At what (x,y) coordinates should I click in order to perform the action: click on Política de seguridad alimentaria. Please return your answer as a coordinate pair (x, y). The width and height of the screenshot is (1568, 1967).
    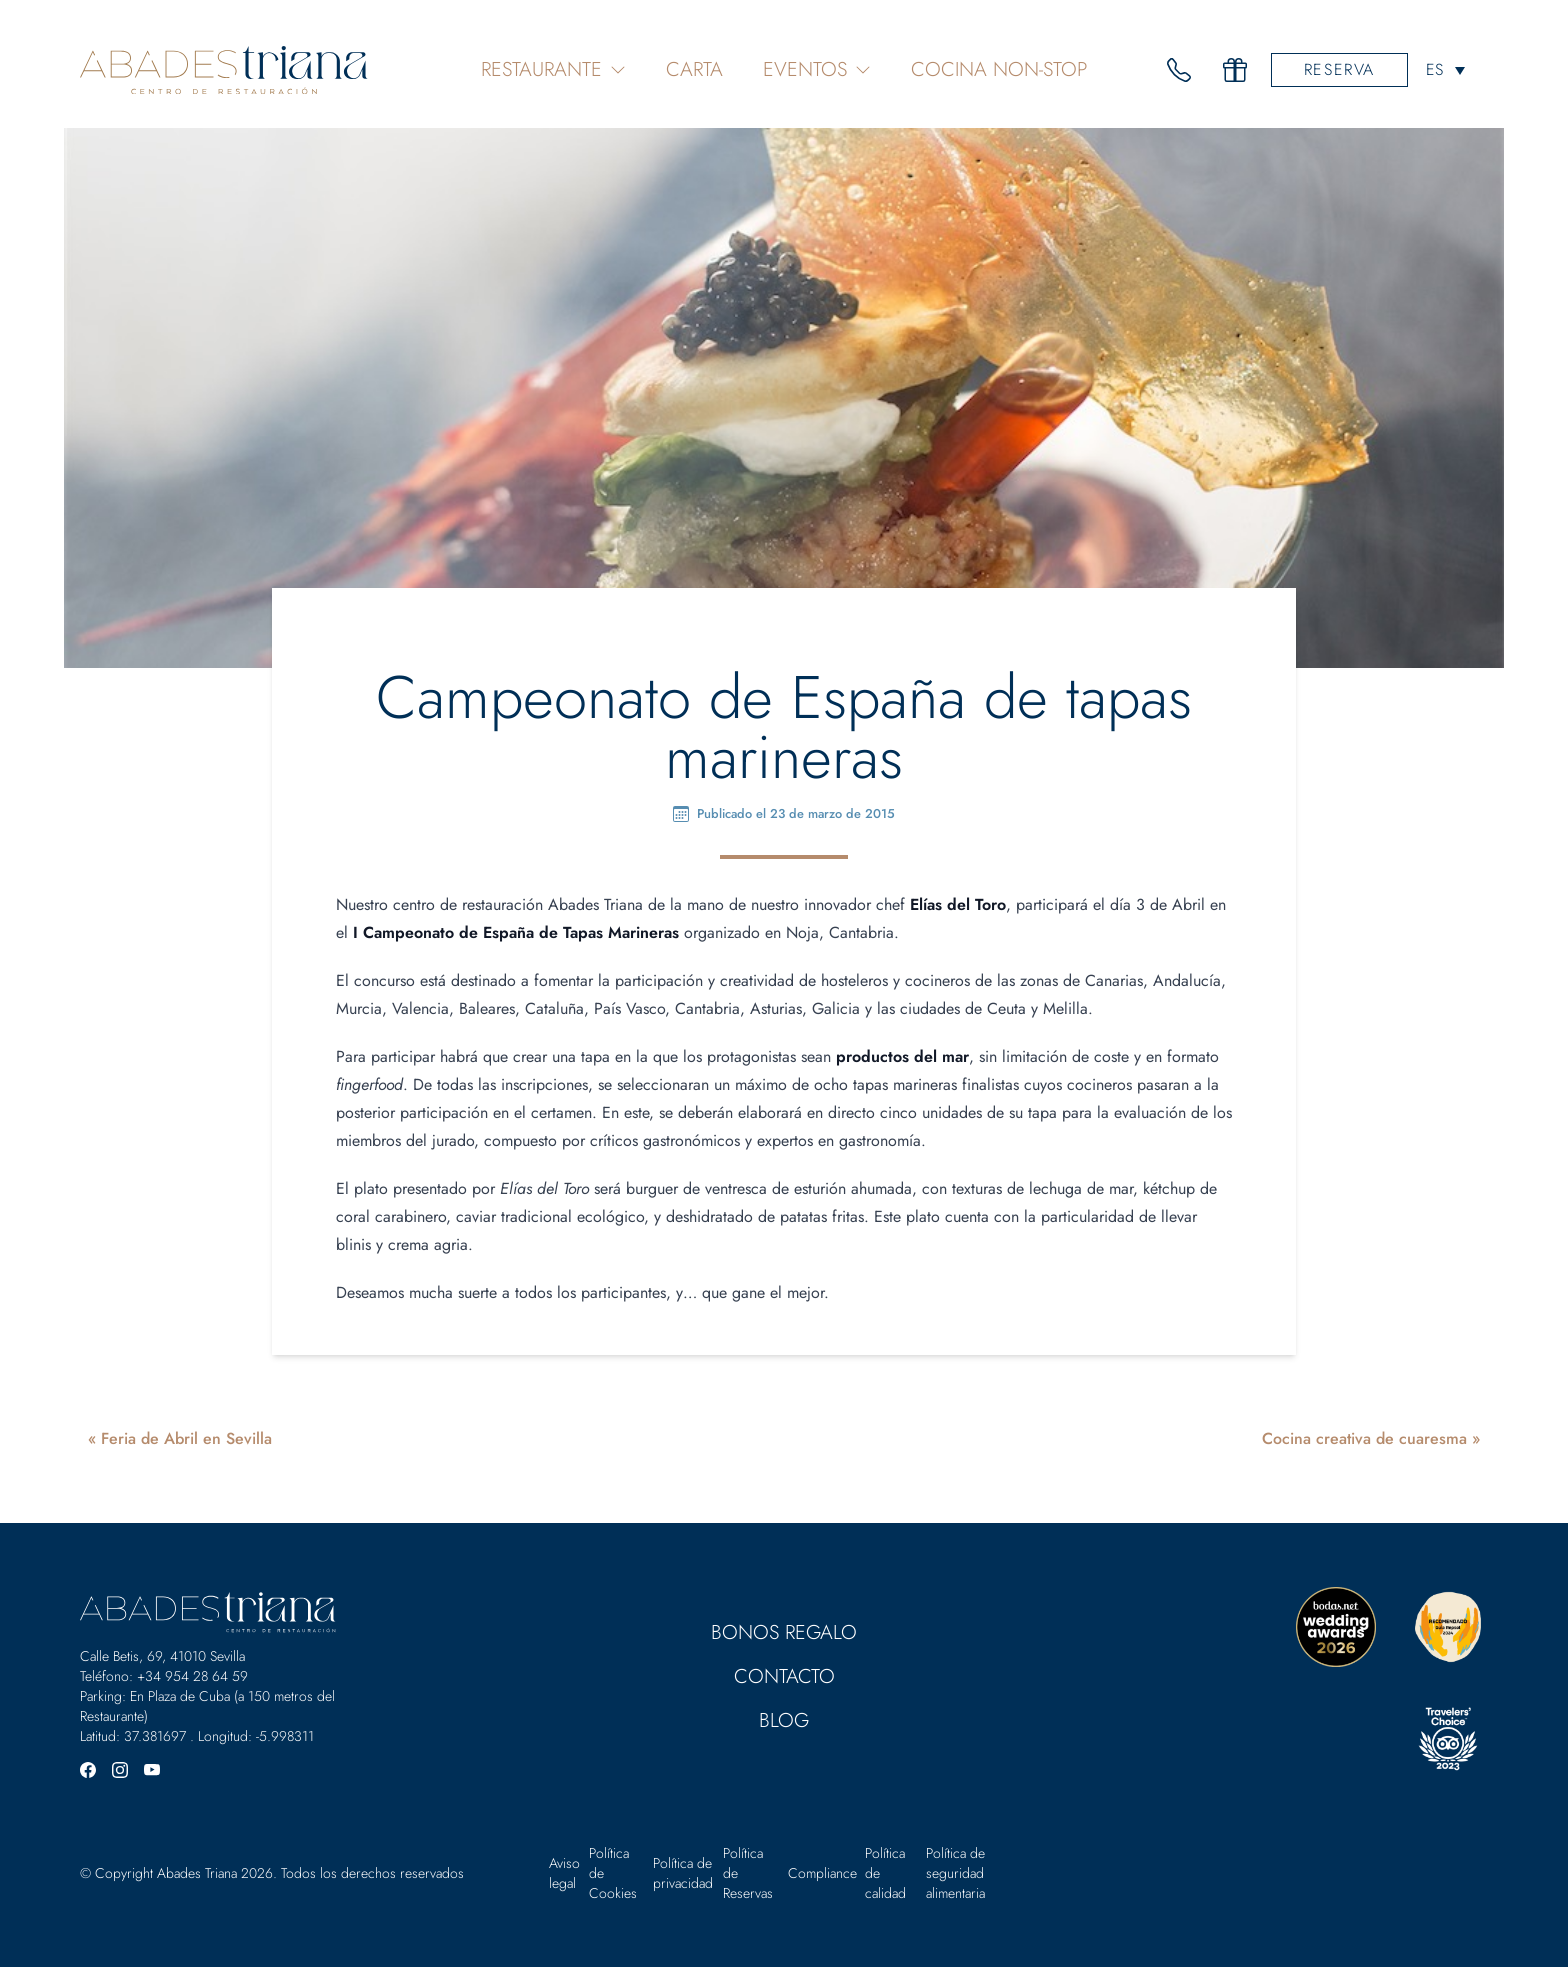
    Looking at the image, I should click on (955, 1873).